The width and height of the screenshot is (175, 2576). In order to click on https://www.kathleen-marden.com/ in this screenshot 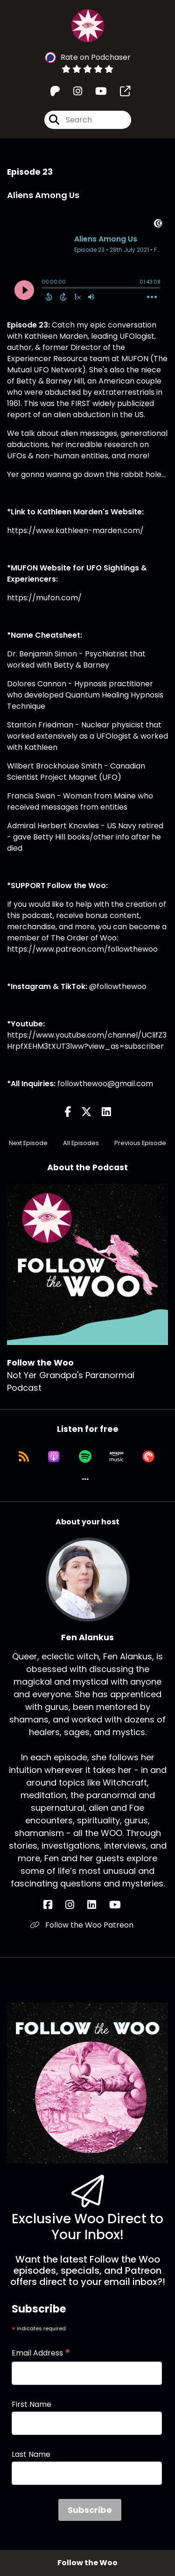, I will do `click(75, 530)`.